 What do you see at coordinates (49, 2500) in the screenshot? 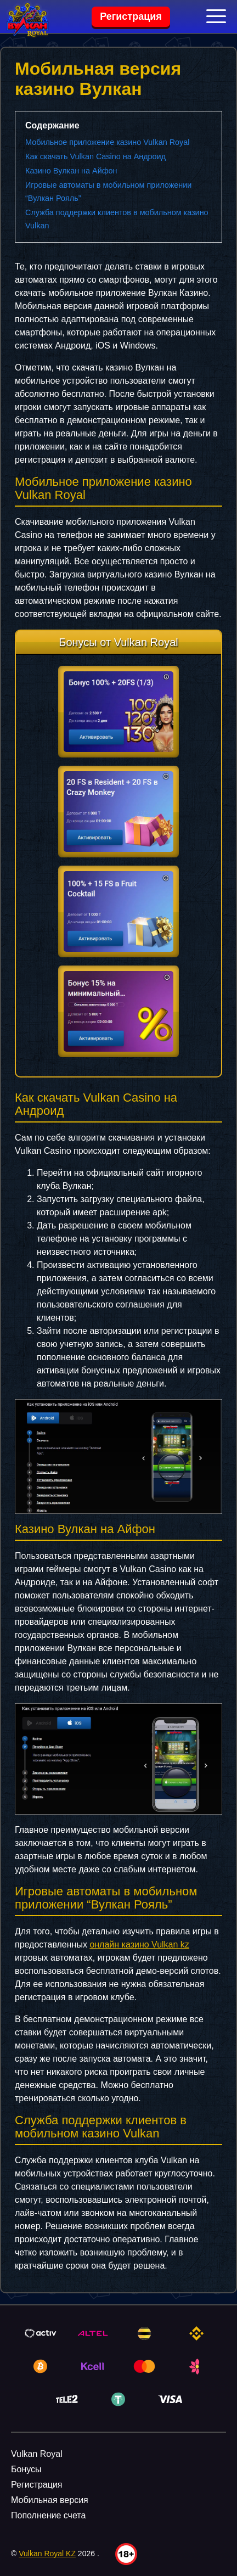
I see `Мобильная версия` at bounding box center [49, 2500].